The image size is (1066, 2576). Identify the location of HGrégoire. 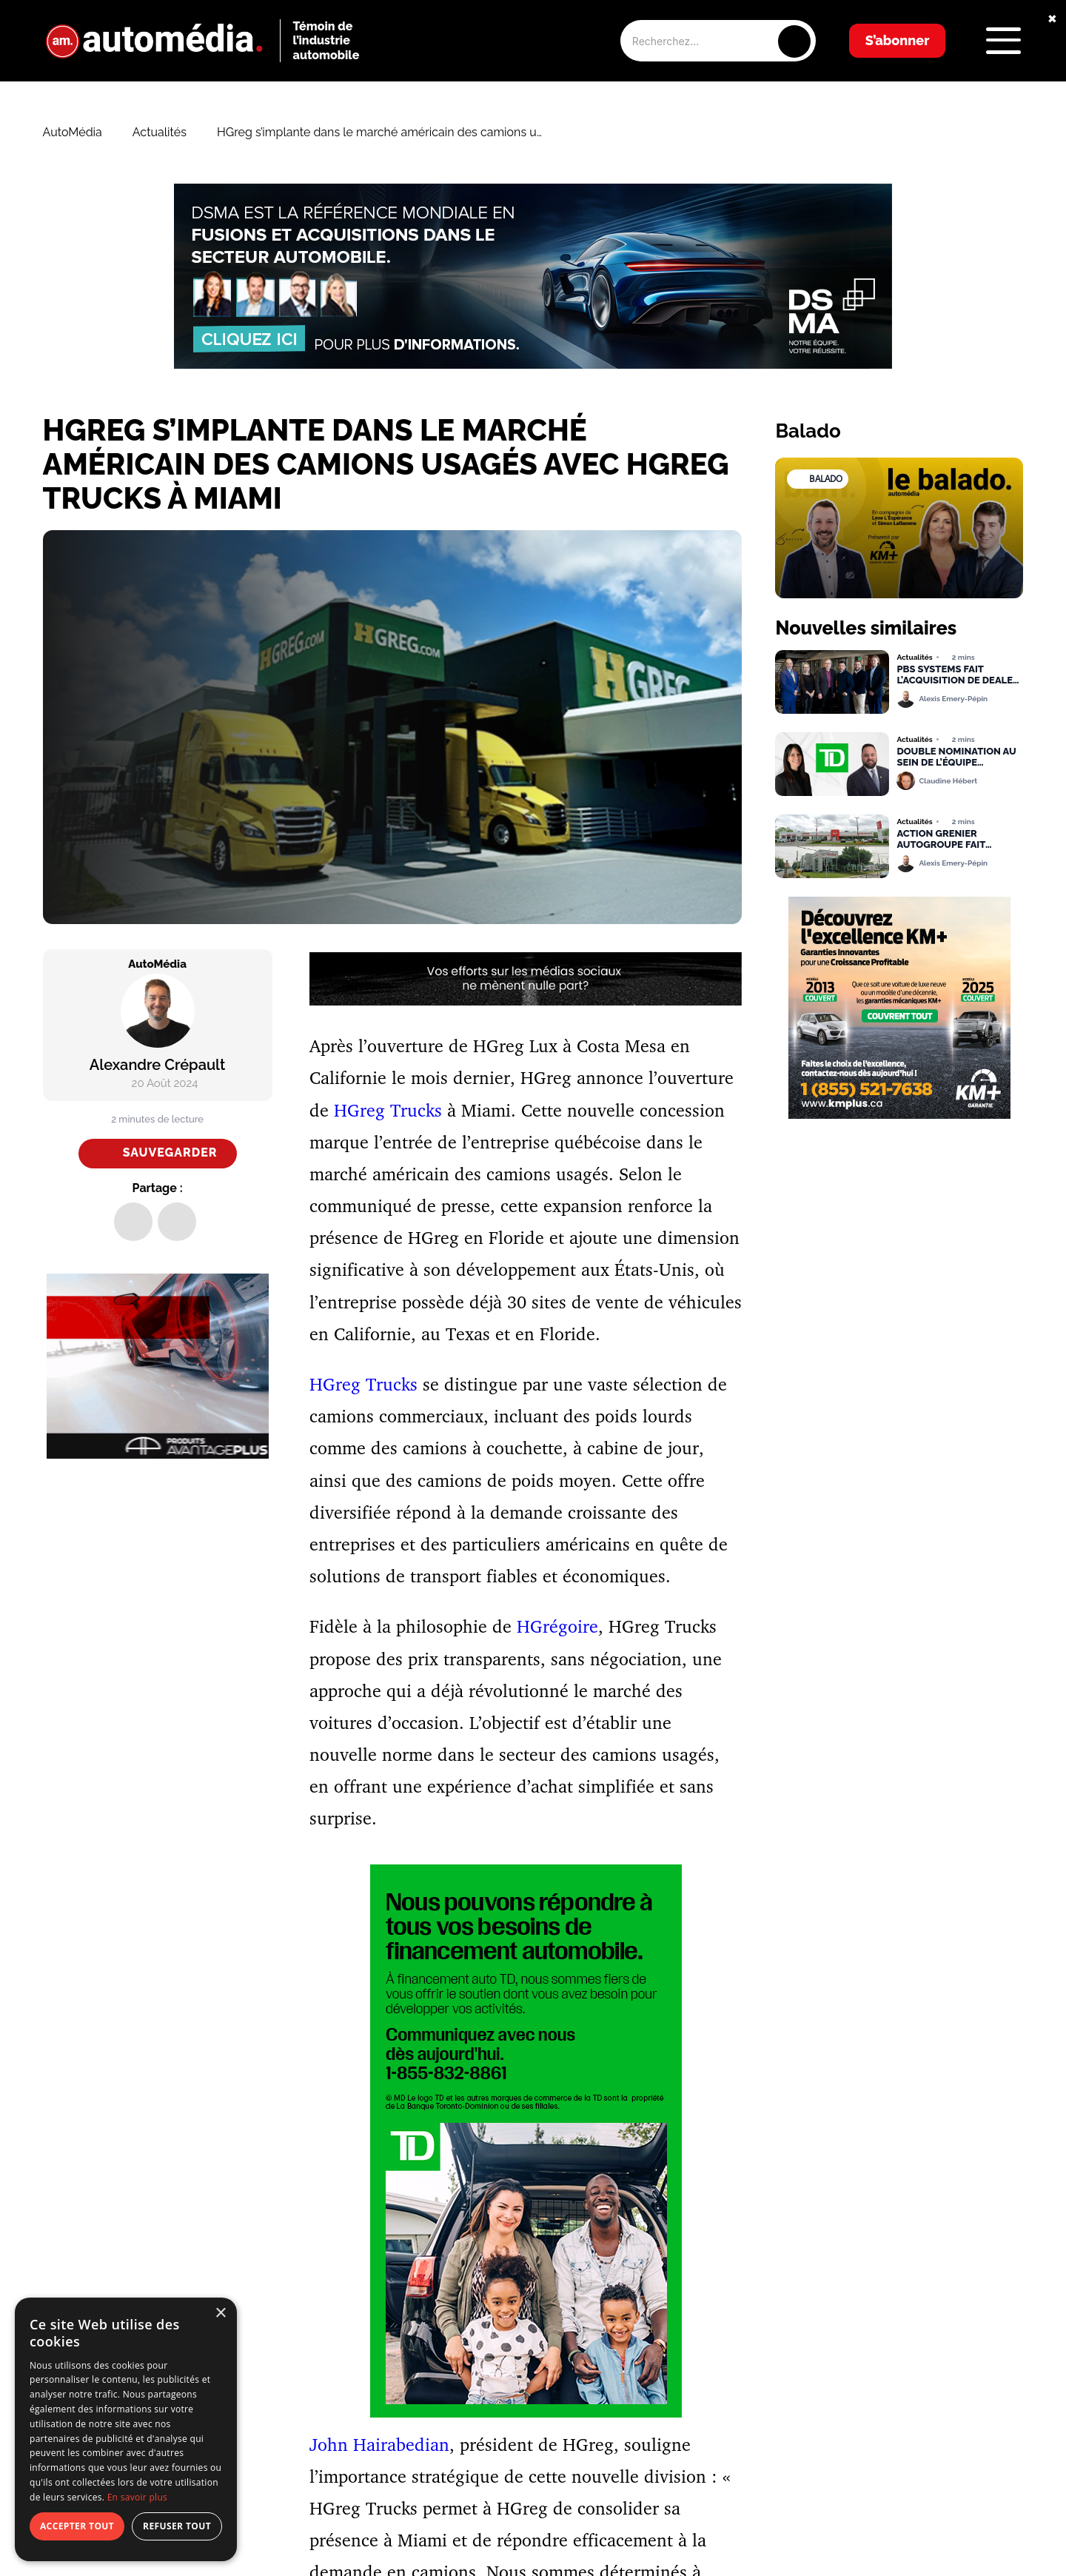
(557, 1626).